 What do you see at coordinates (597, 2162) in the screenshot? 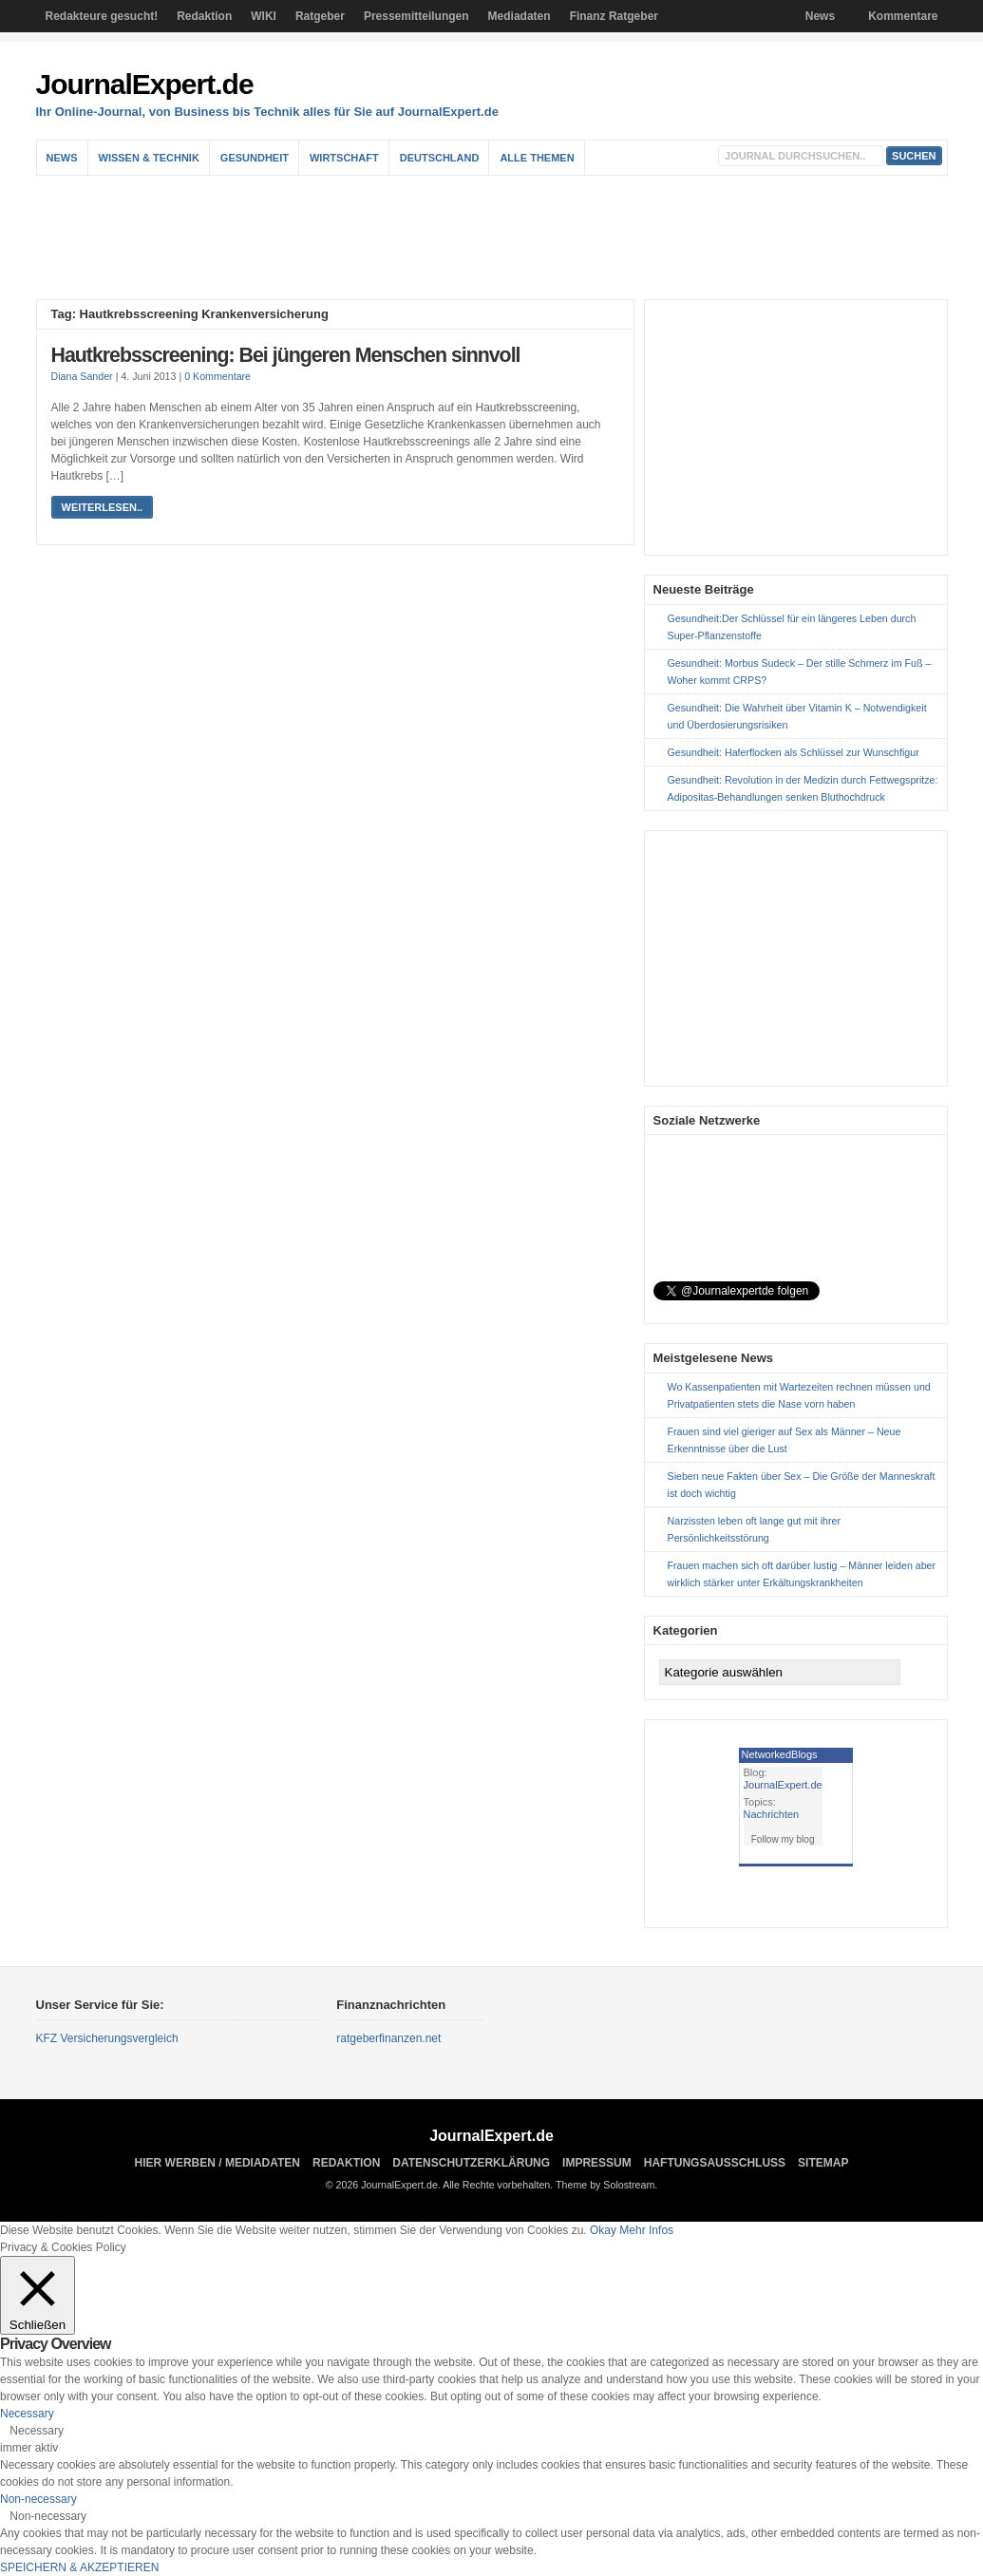
I see `Impressum` at bounding box center [597, 2162].